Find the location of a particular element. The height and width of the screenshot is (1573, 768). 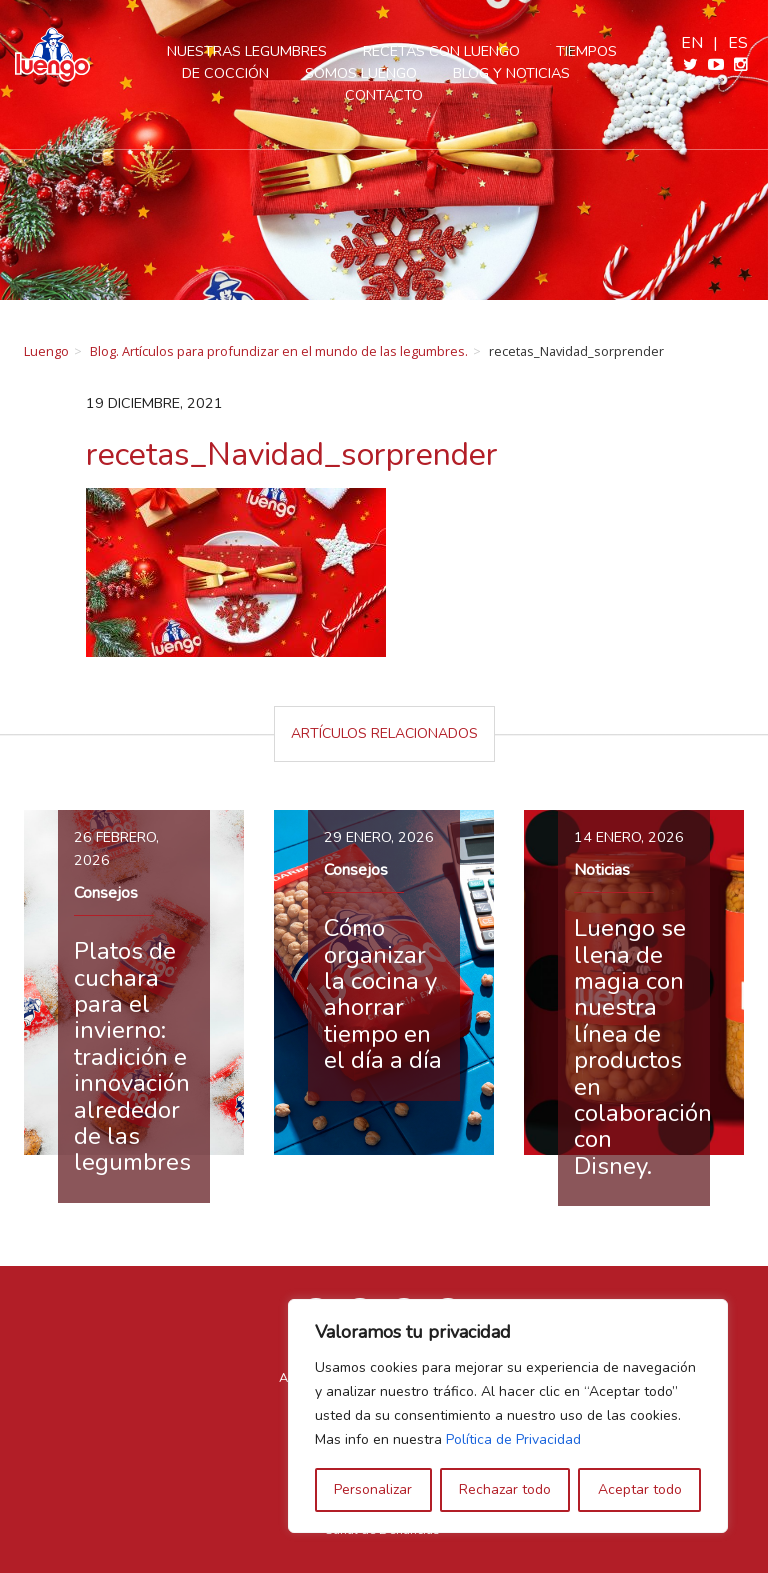

Somos Luengo is located at coordinates (361, 73).